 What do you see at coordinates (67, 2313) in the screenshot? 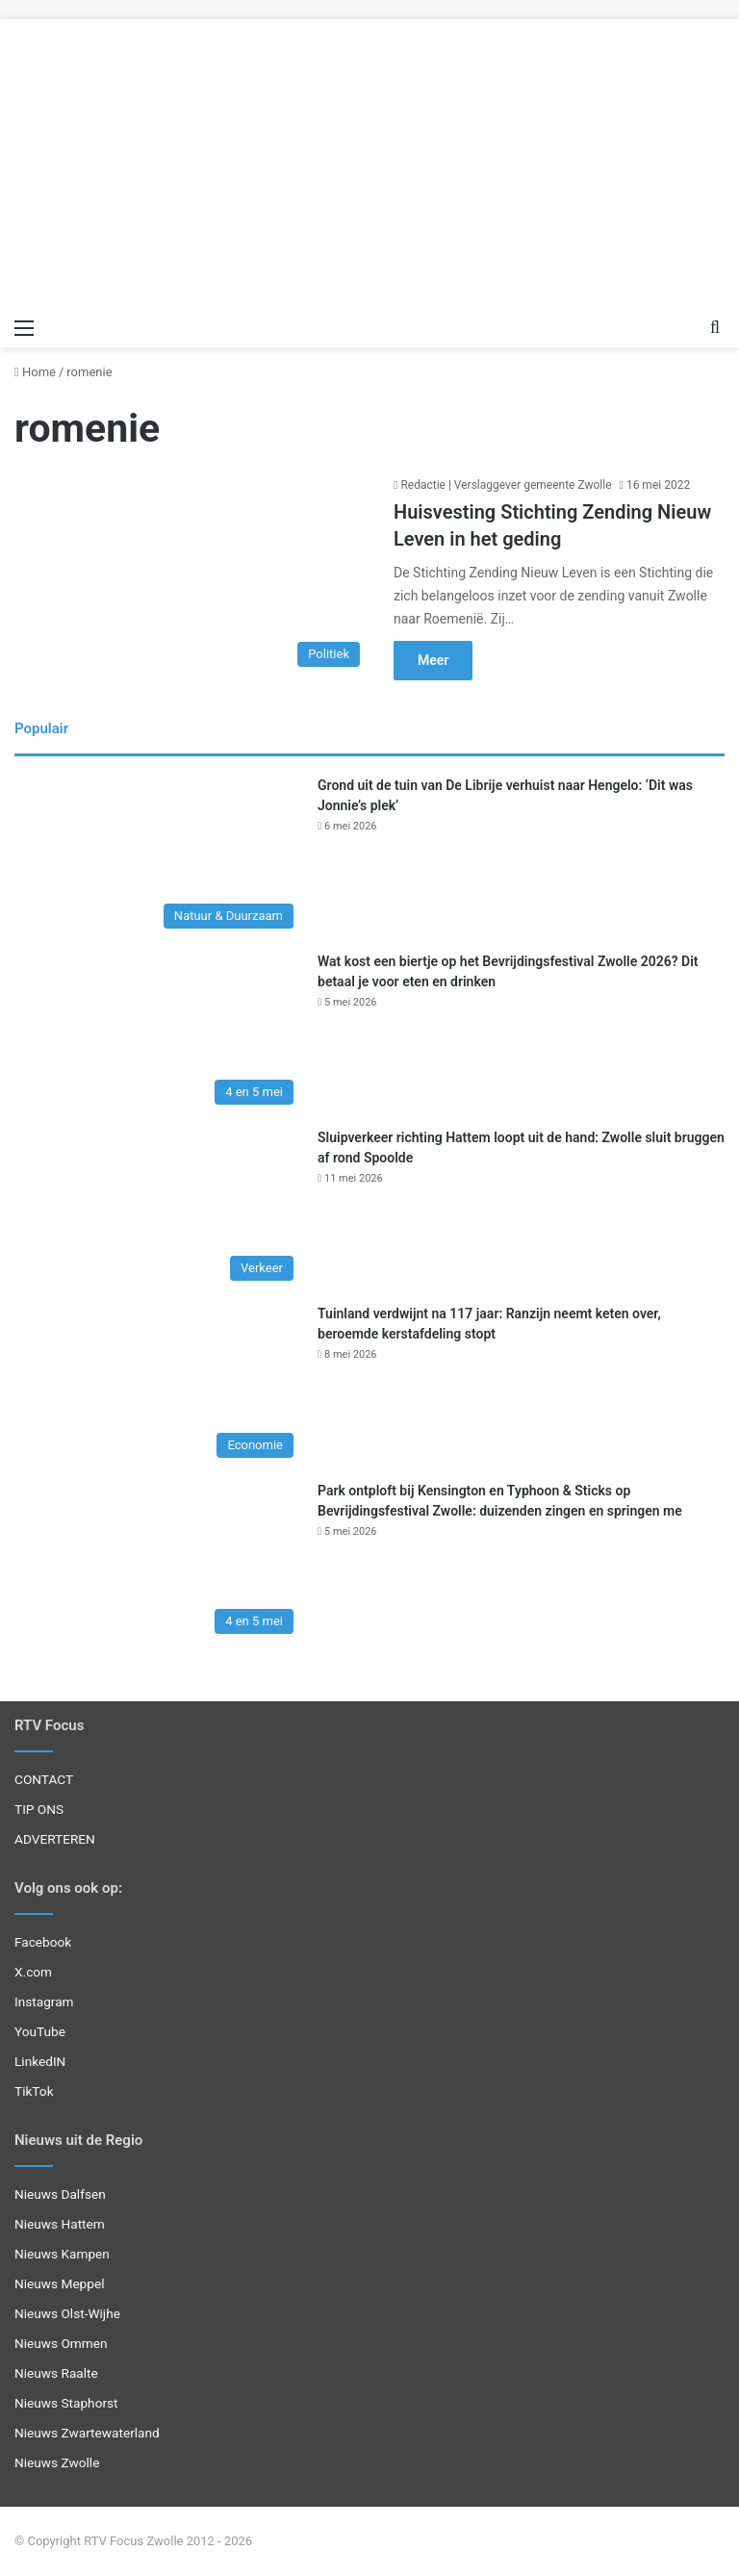
I see `Nieuws Olst-Wijhe` at bounding box center [67, 2313].